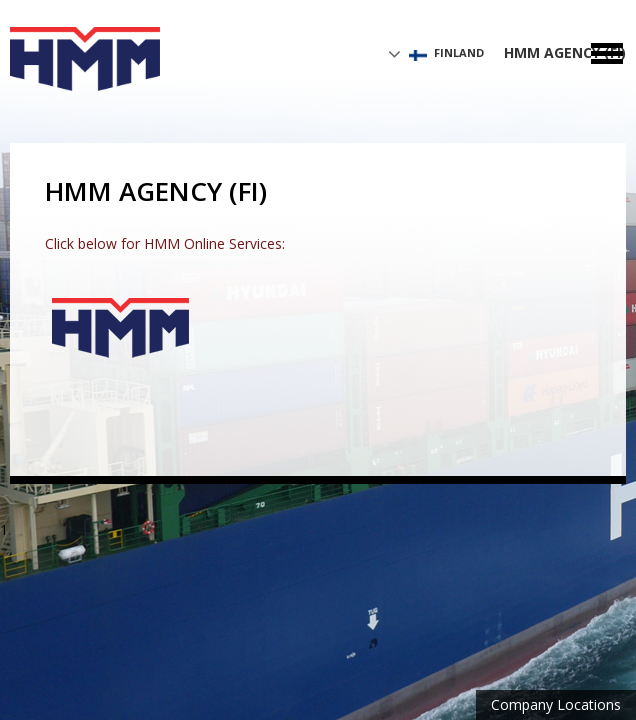  Describe the element at coordinates (165, 243) in the screenshot. I see `Click below for HMM Online Services:` at that location.